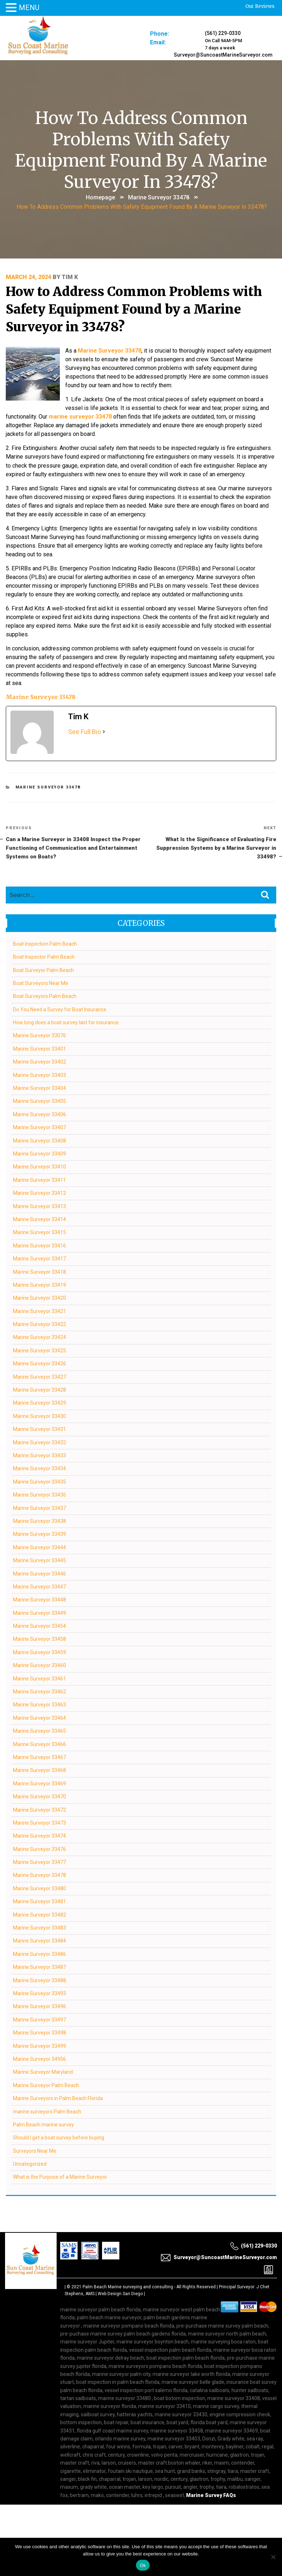  Describe the element at coordinates (39, 1665) in the screenshot. I see `Marine Surveyor 33460` at that location.